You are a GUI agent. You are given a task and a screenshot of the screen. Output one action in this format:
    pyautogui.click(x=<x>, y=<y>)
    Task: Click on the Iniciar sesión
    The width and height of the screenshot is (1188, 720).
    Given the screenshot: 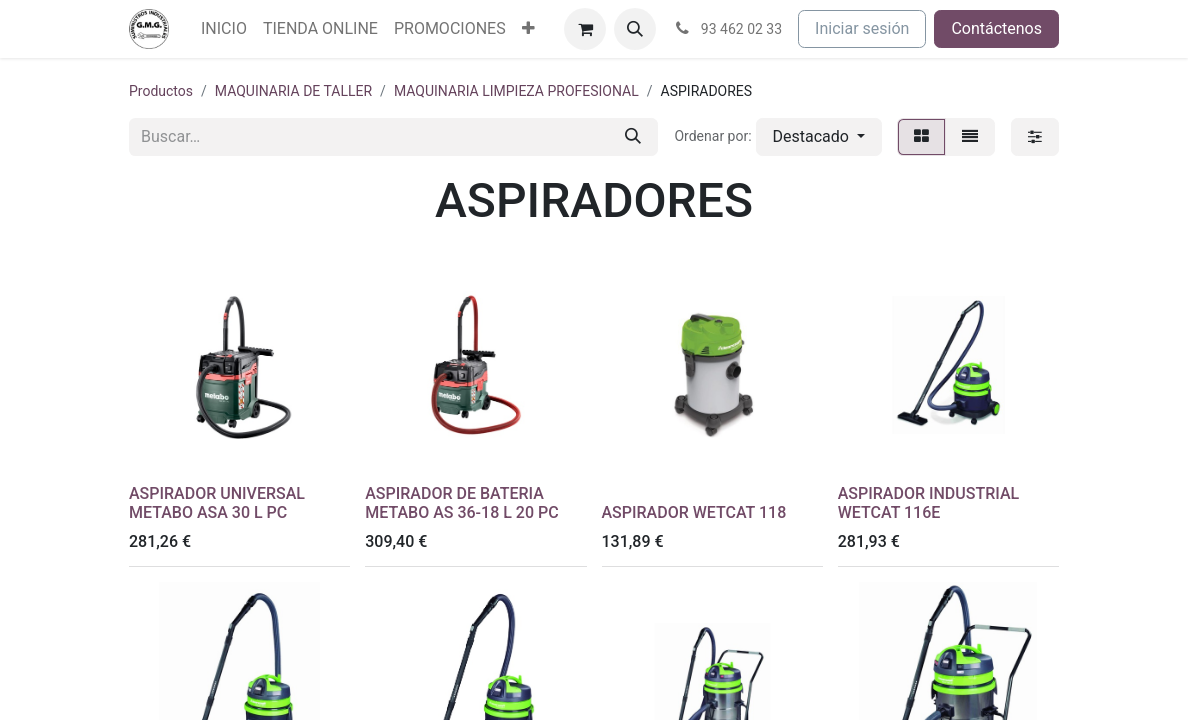 What is the action you would take?
    pyautogui.click(x=862, y=28)
    